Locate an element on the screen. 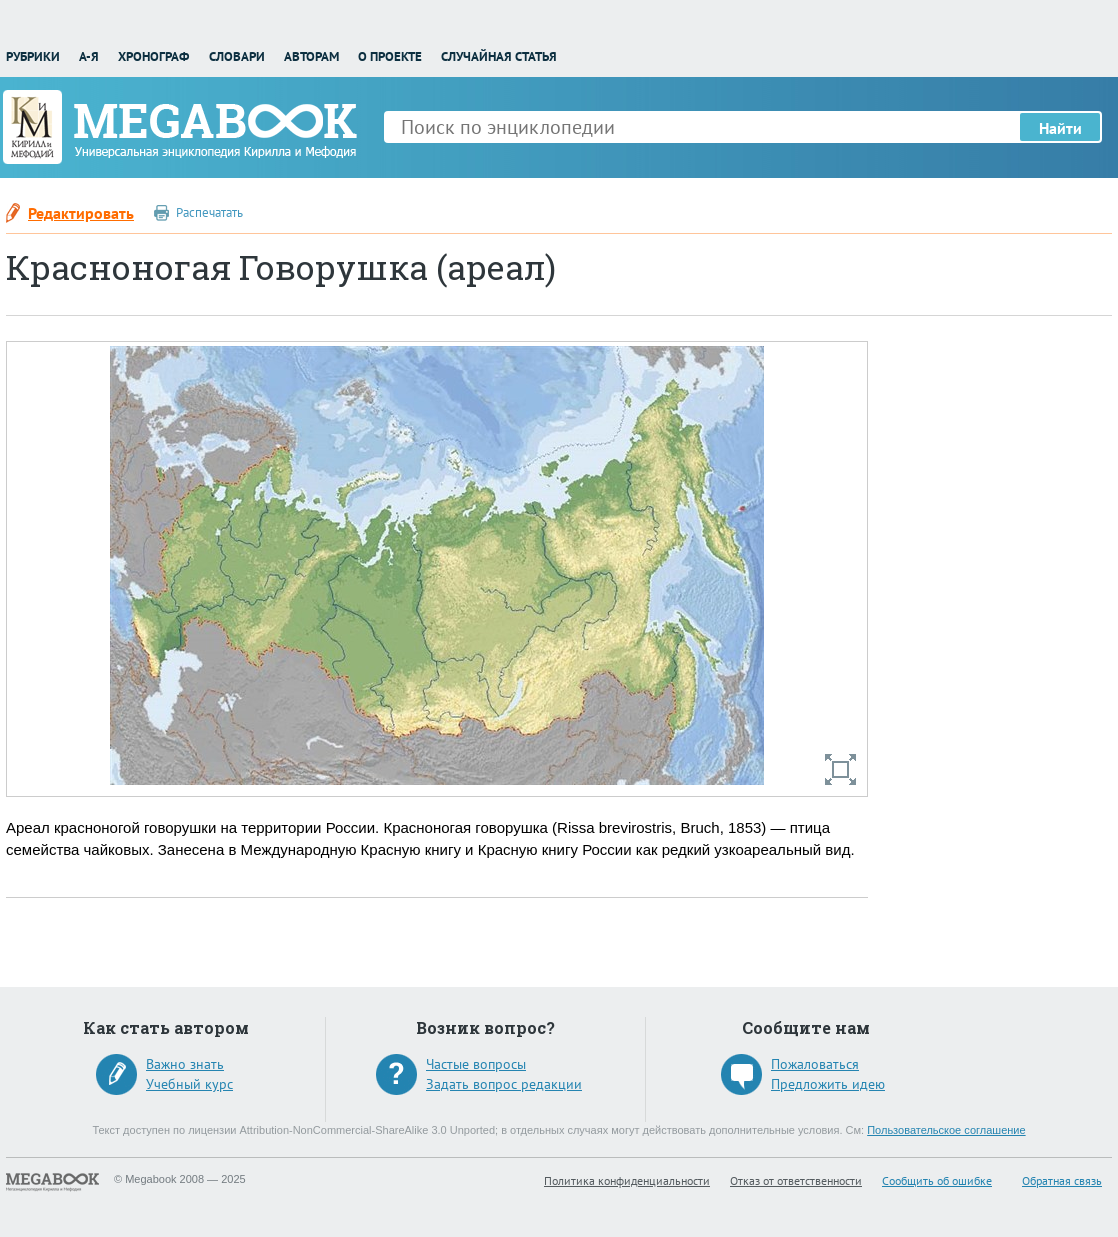 The width and height of the screenshot is (1118, 1237). Сообщить об ошибке is located at coordinates (937, 1180).